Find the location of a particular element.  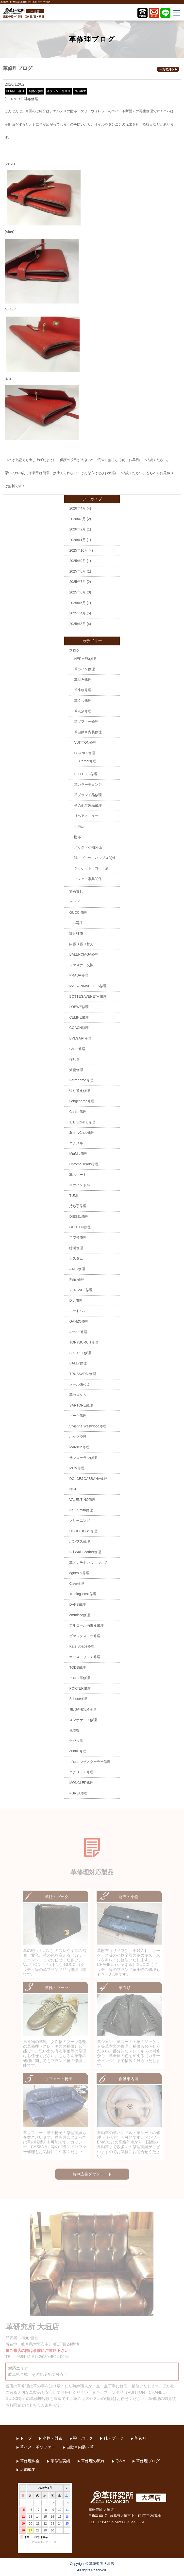

ソファ・家具関係 is located at coordinates (88, 879).